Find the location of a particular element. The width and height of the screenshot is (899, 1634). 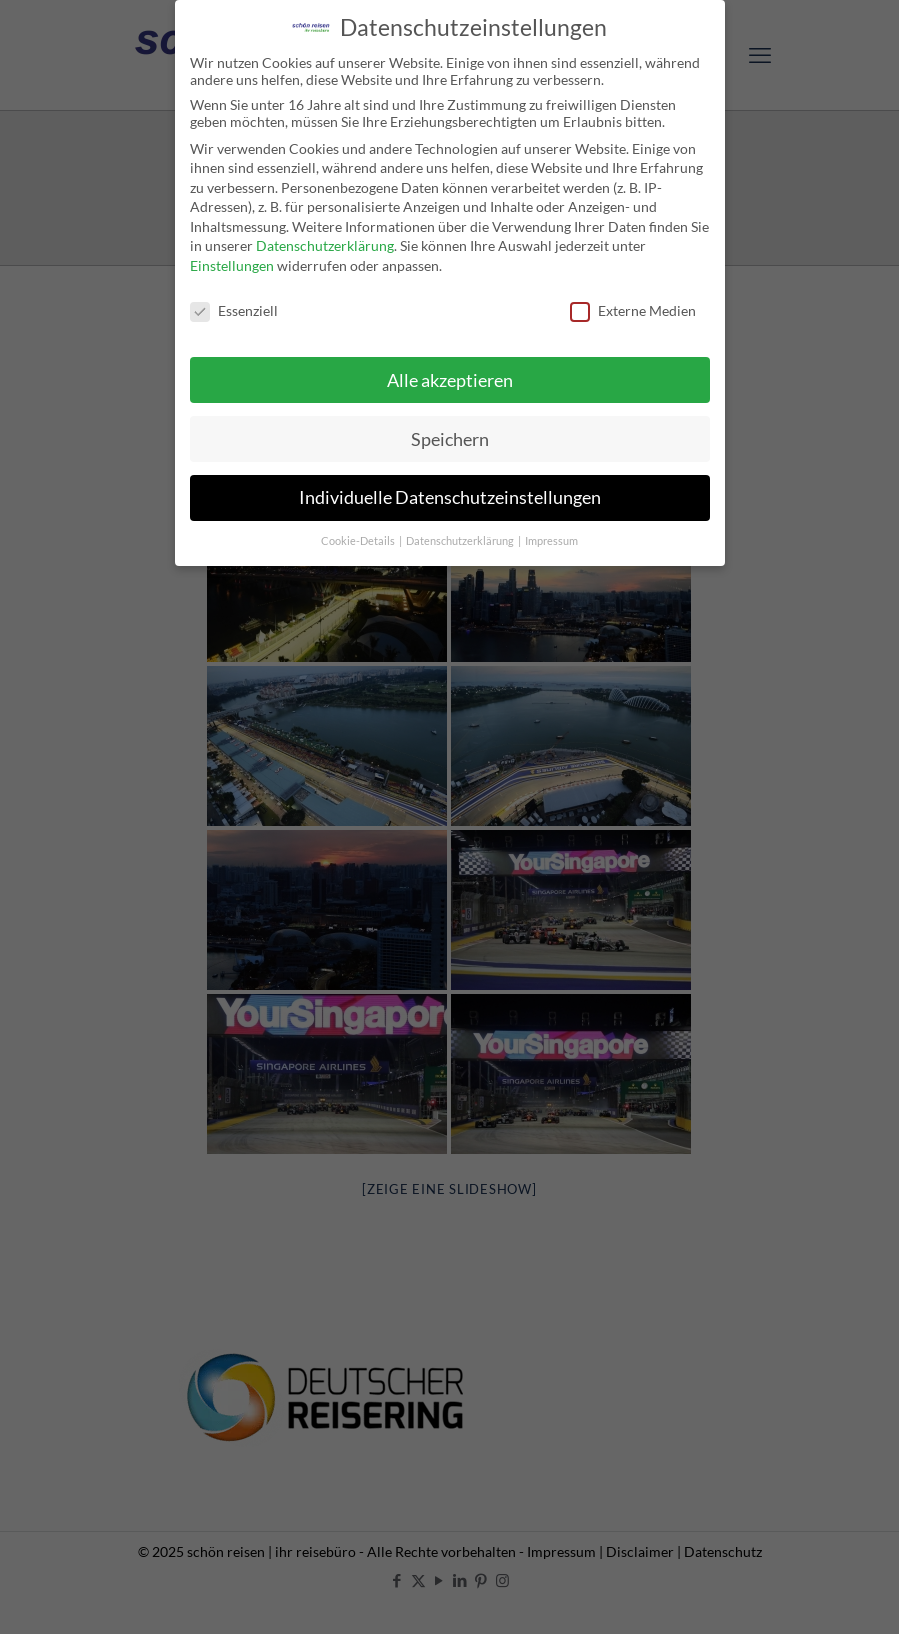

Datenschutzerklärung is located at coordinates (325, 238).